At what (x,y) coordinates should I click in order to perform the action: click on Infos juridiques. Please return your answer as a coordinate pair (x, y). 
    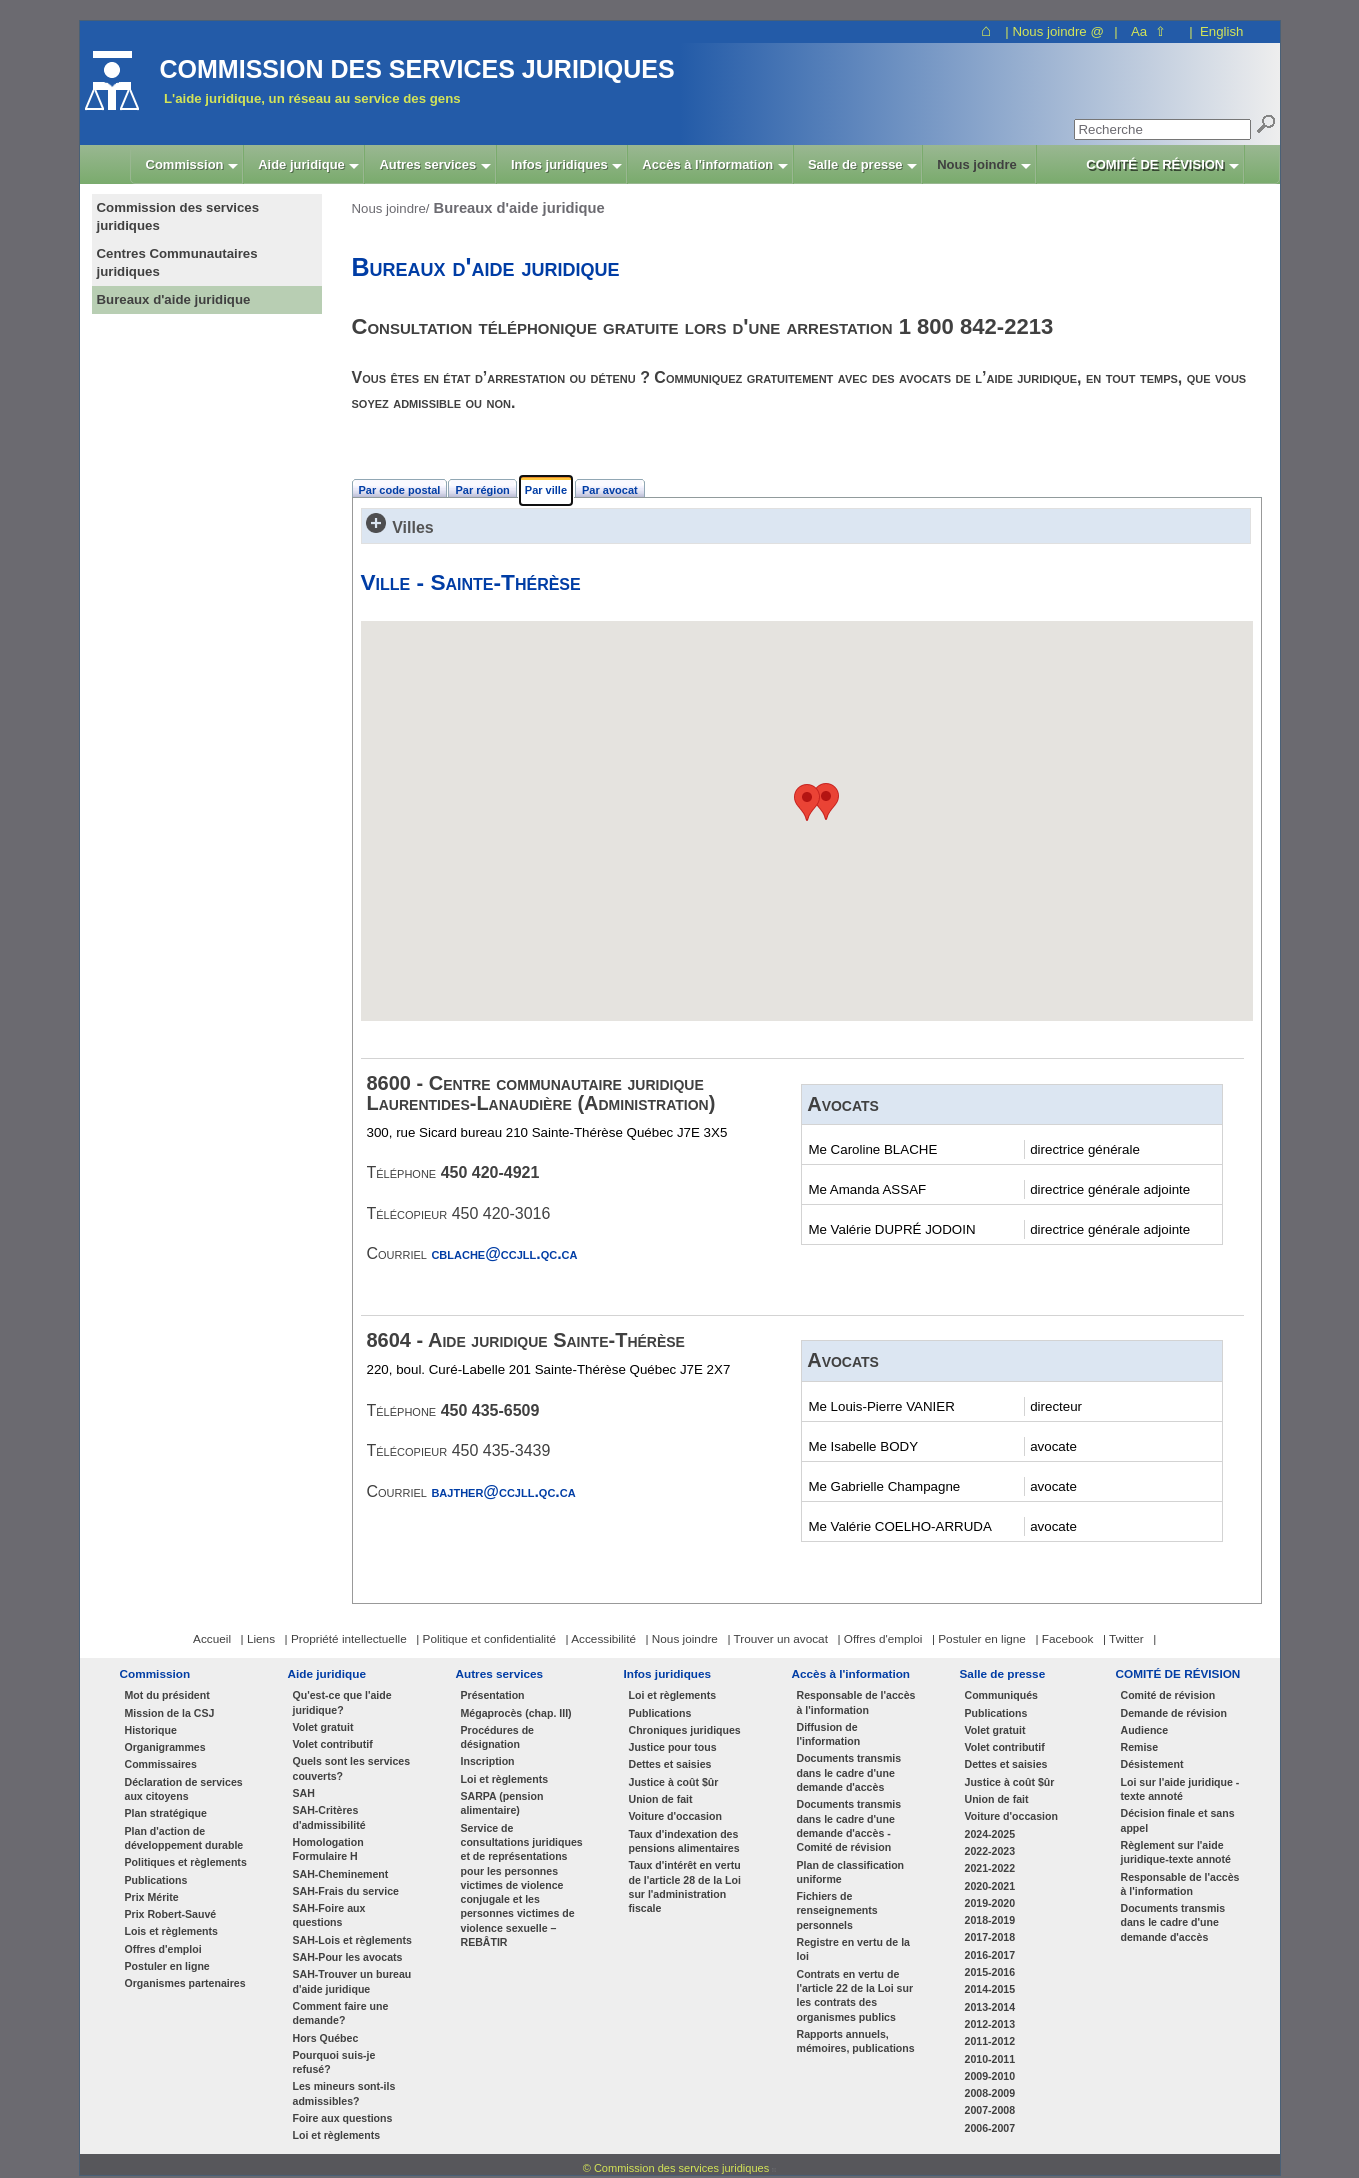
    Looking at the image, I should click on (668, 1673).